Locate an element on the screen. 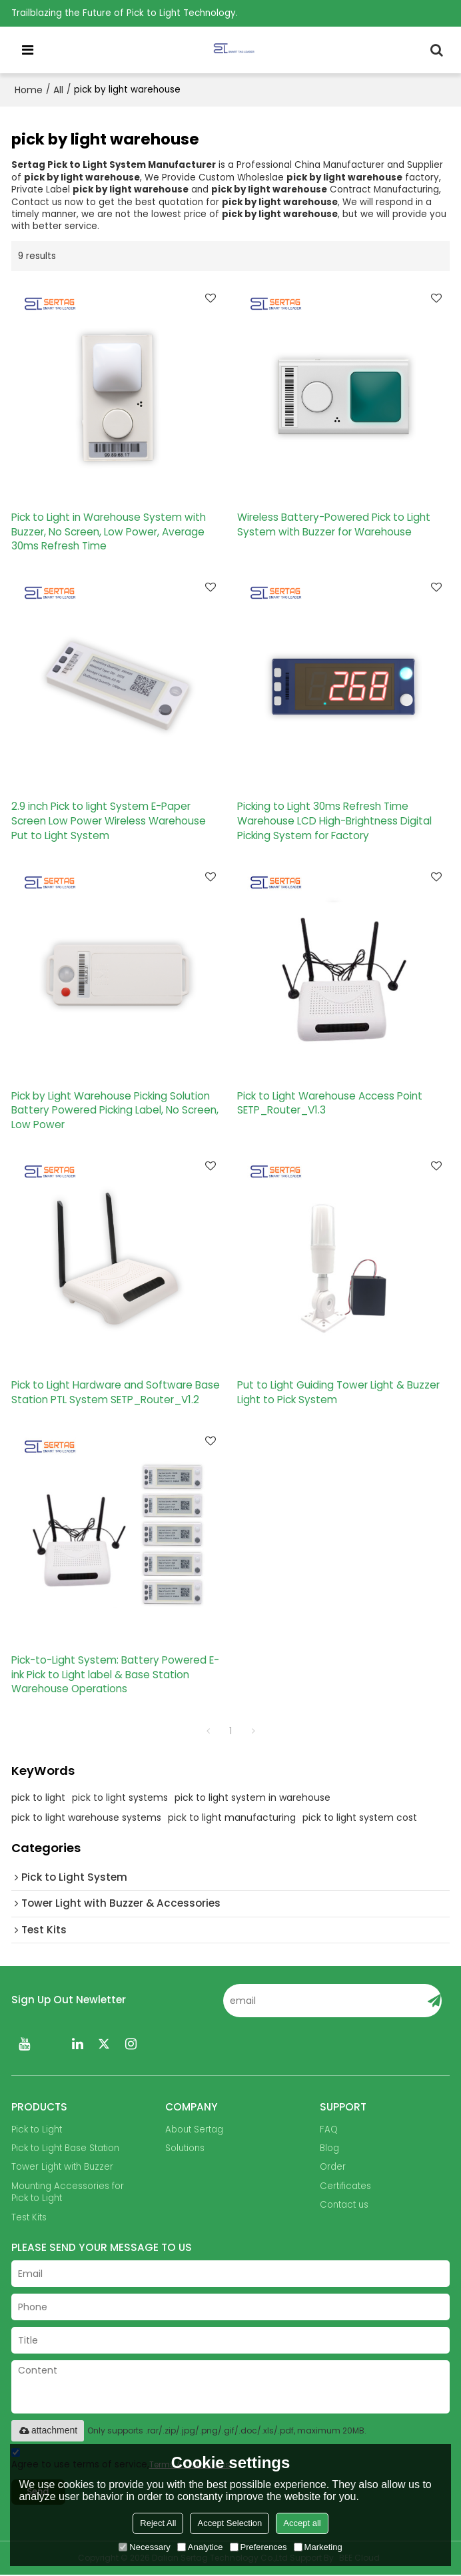 Image resolution: width=461 pixels, height=2576 pixels. Marketing is located at coordinates (318, 2547).